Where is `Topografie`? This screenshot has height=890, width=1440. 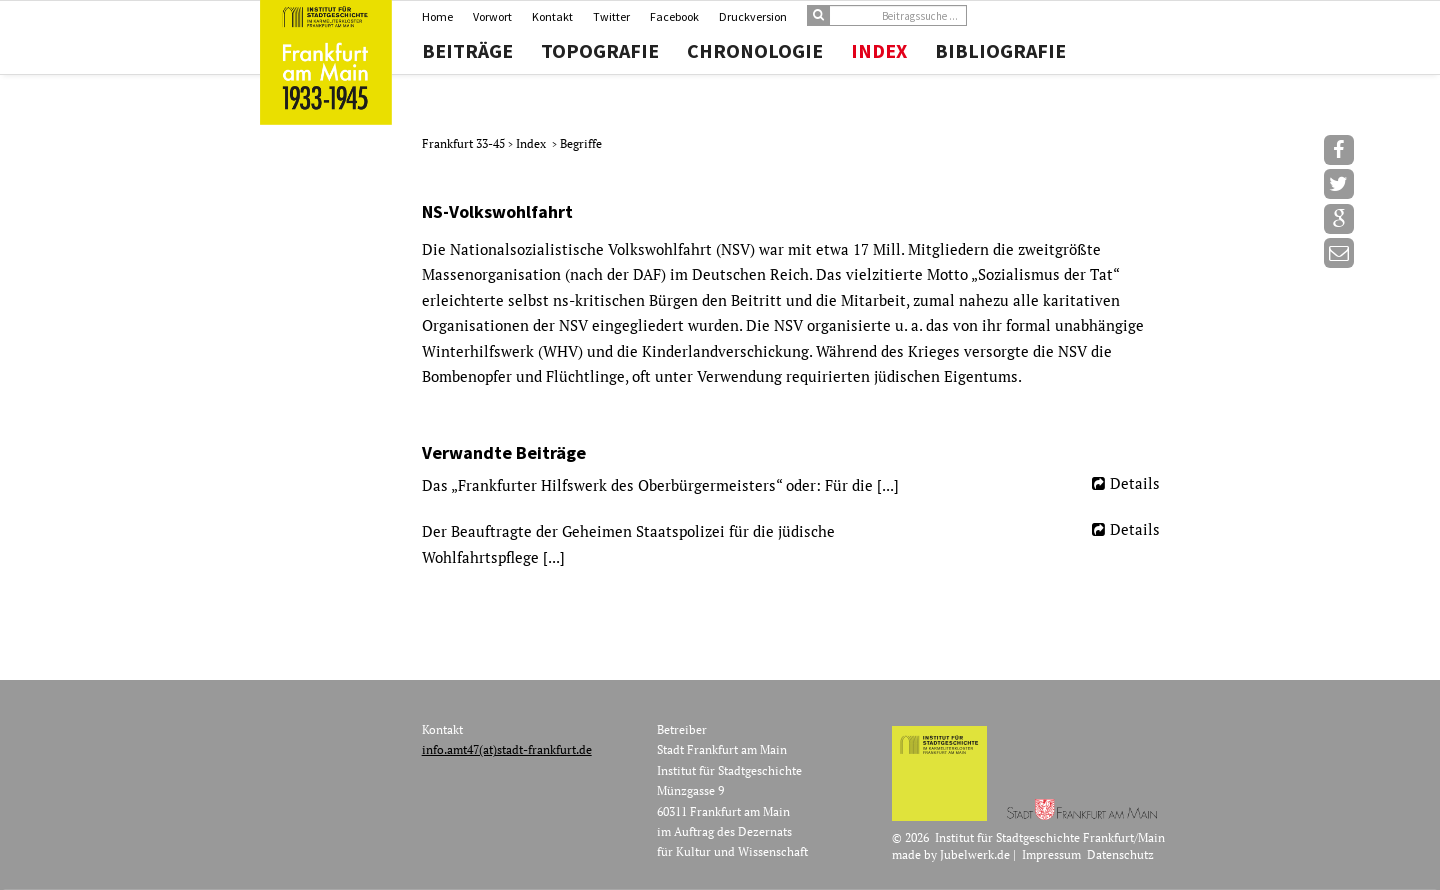 Topografie is located at coordinates (600, 51).